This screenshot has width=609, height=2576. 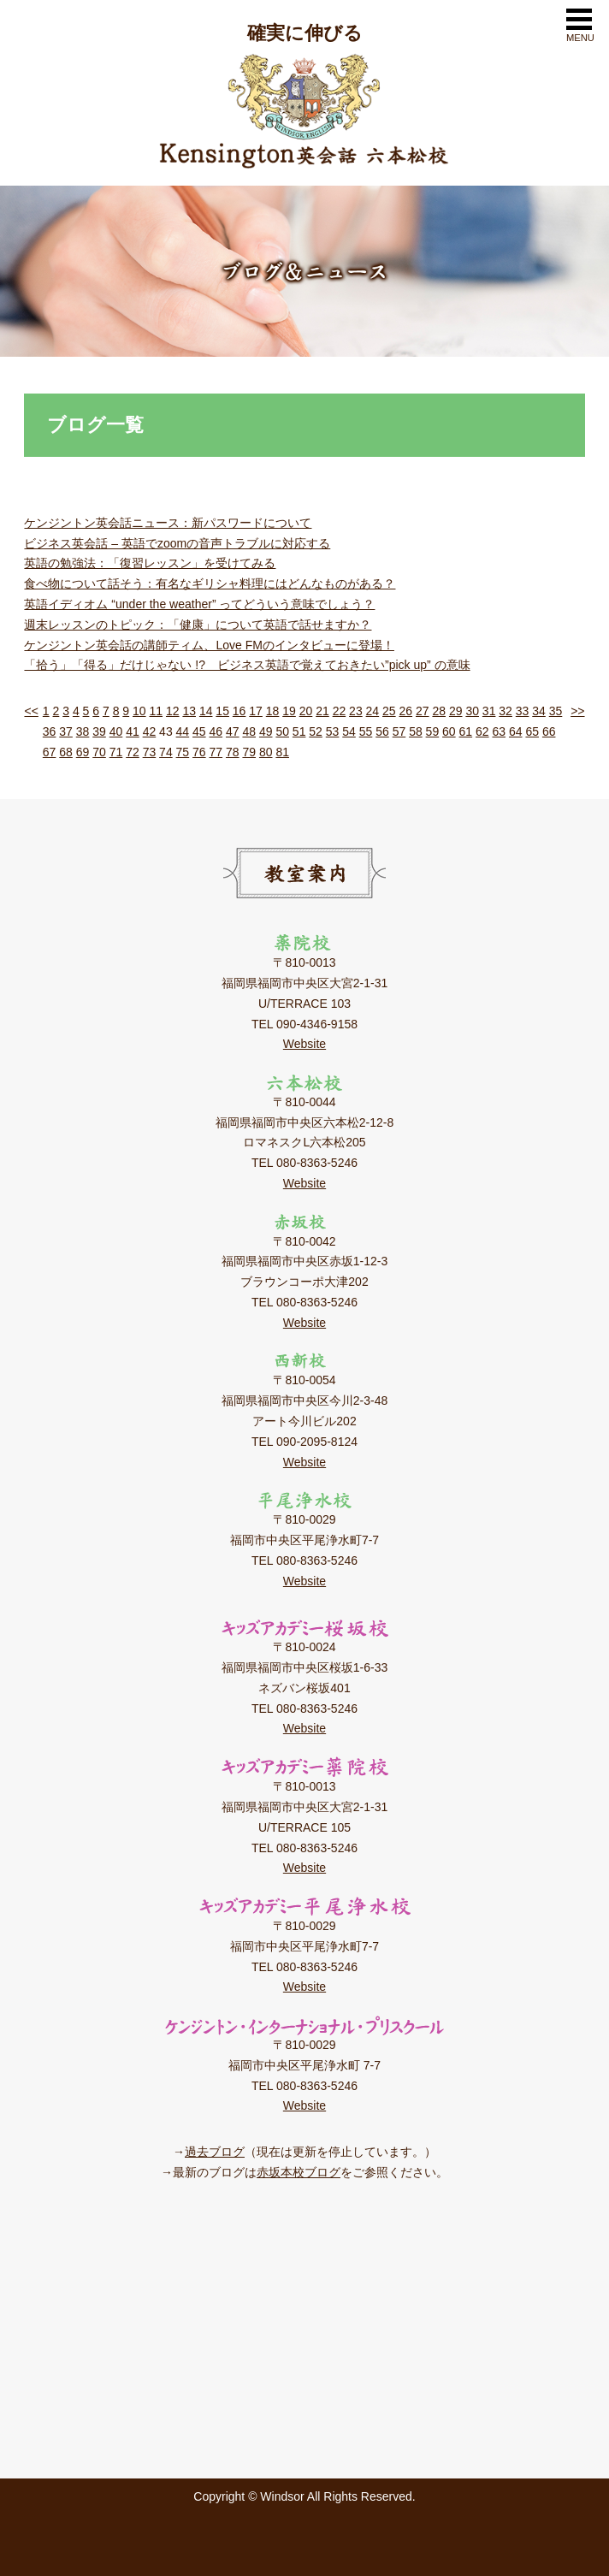 I want to click on 66, so click(x=549, y=731).